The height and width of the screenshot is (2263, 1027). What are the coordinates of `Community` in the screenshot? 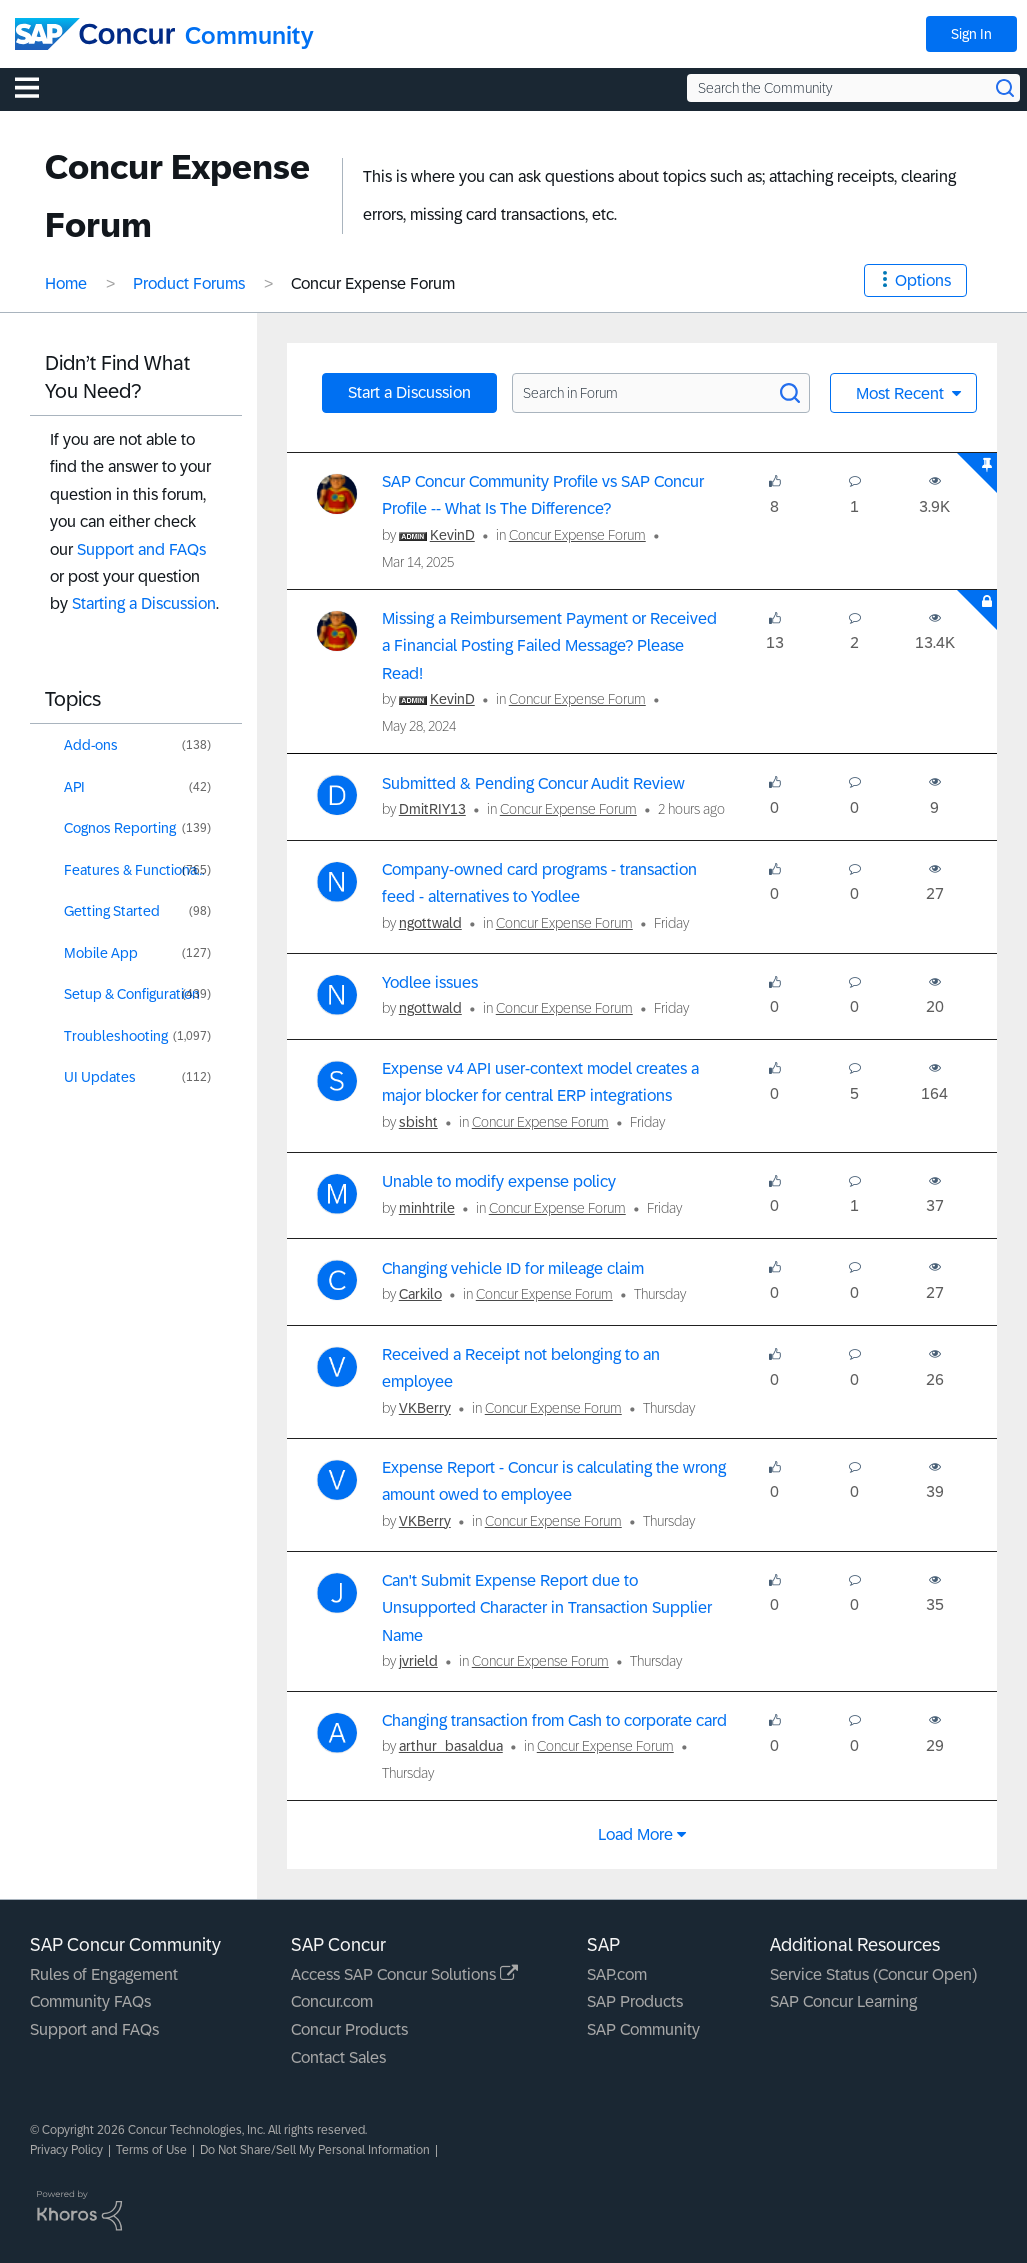 It's located at (249, 35).